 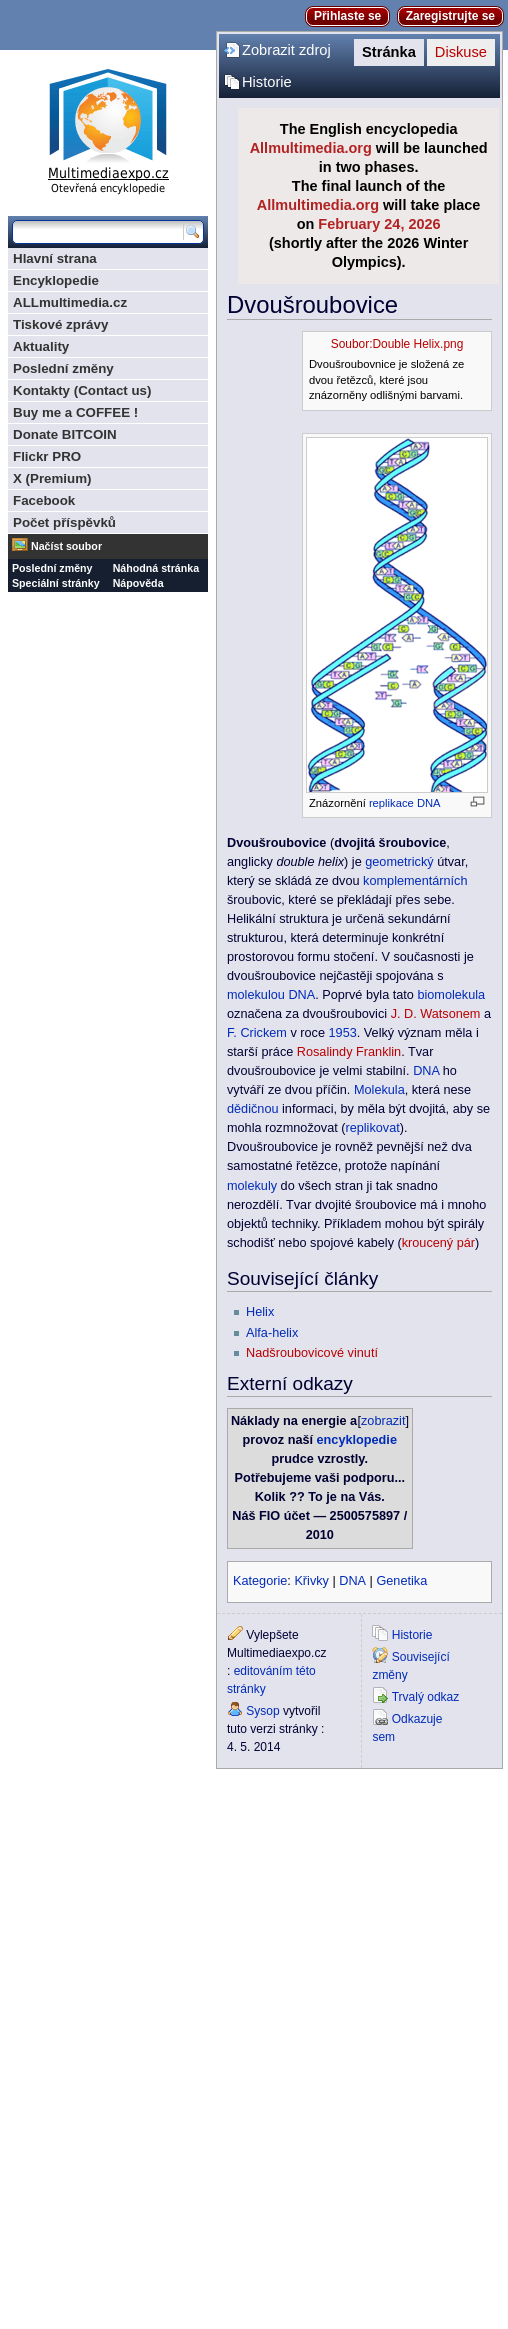 I want to click on encyklopedie, so click(x=357, y=1440).